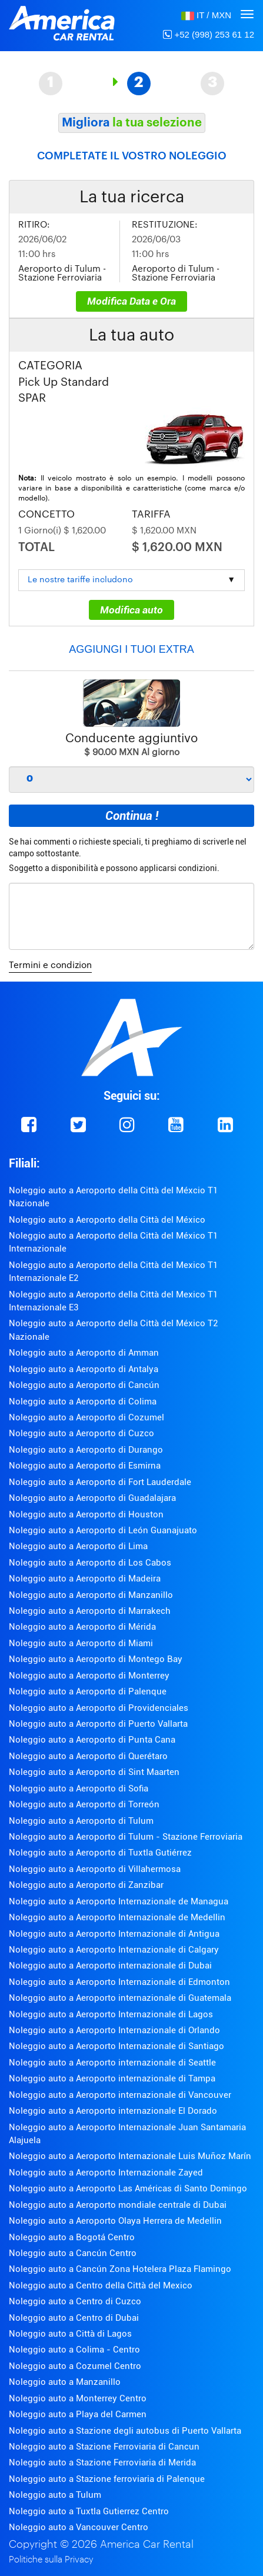  I want to click on [button], so click(206, 15).